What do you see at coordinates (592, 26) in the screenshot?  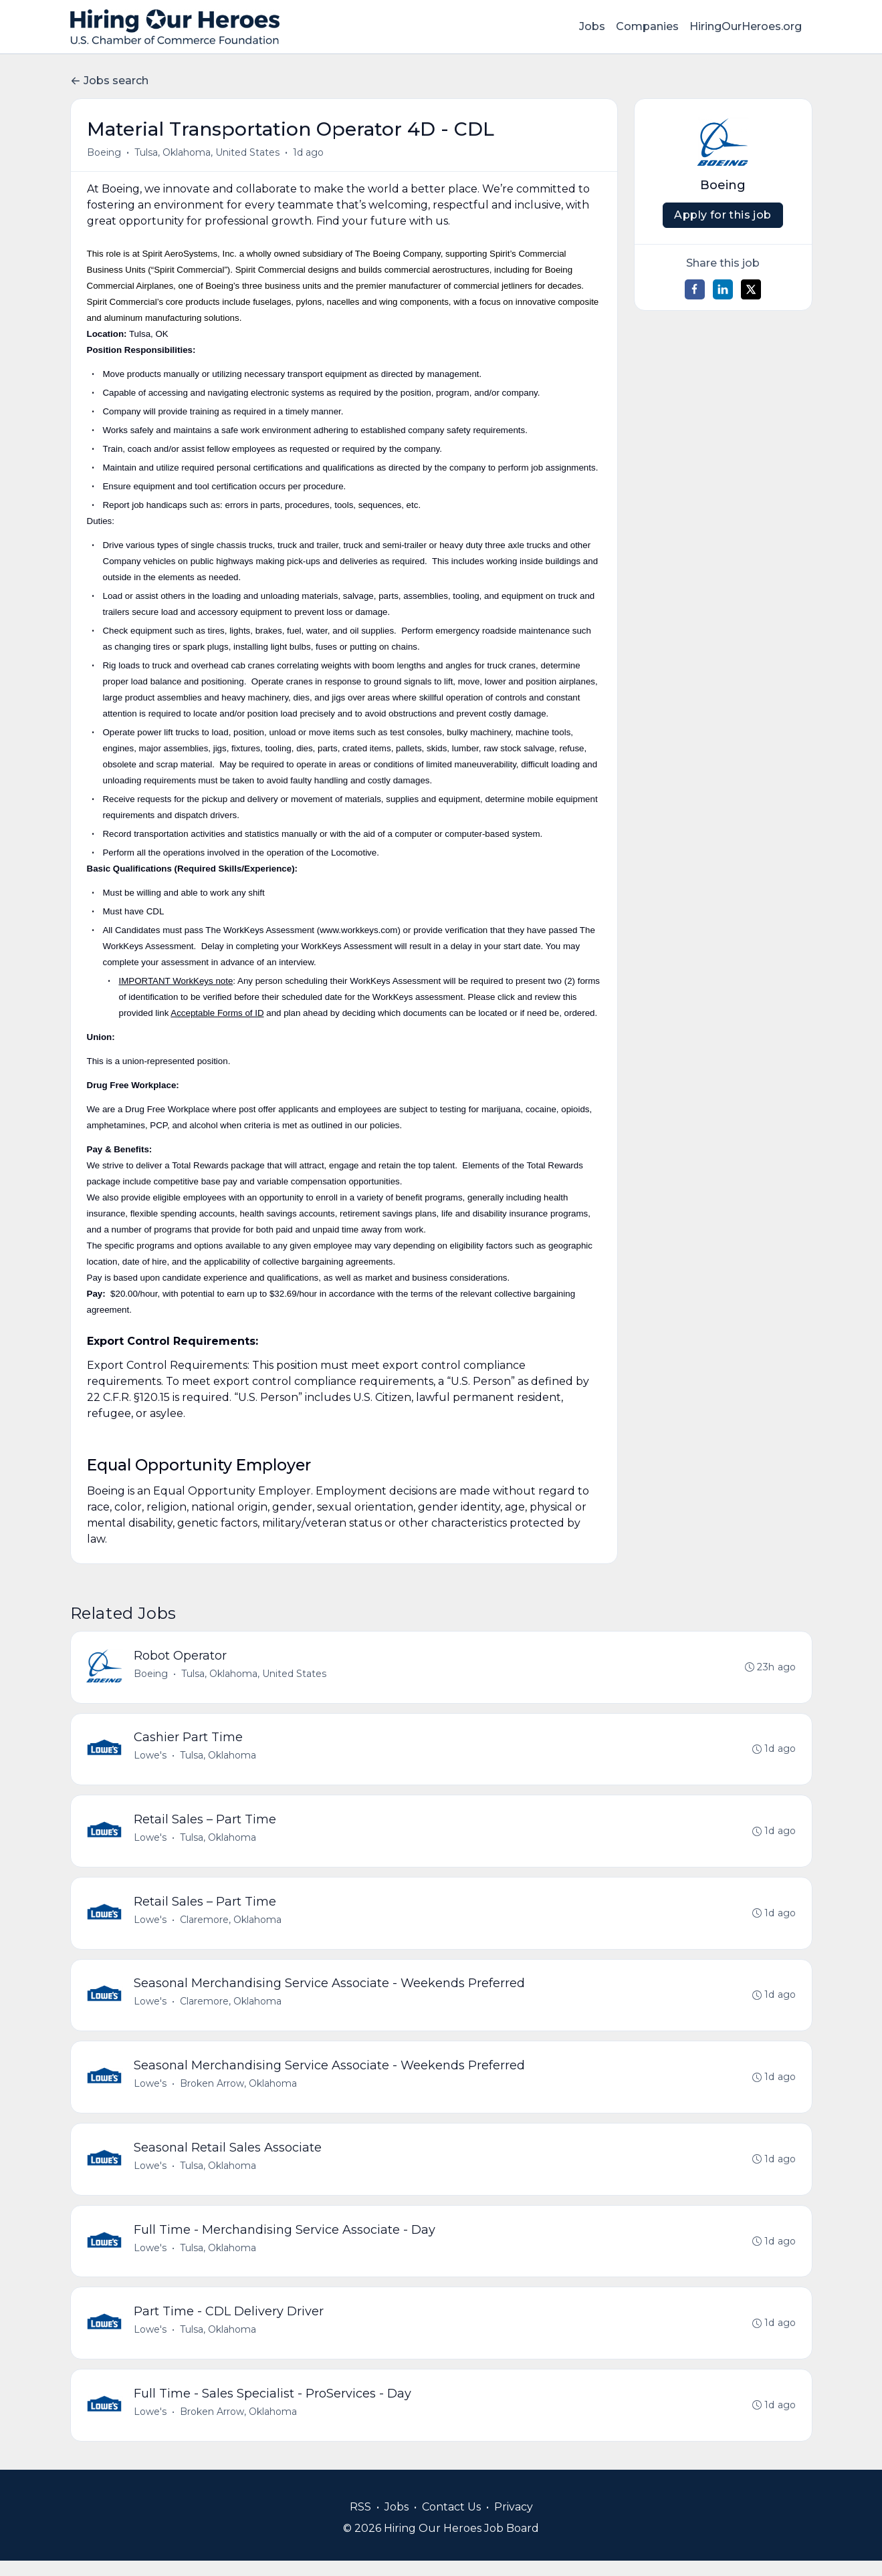 I see `Jobs` at bounding box center [592, 26].